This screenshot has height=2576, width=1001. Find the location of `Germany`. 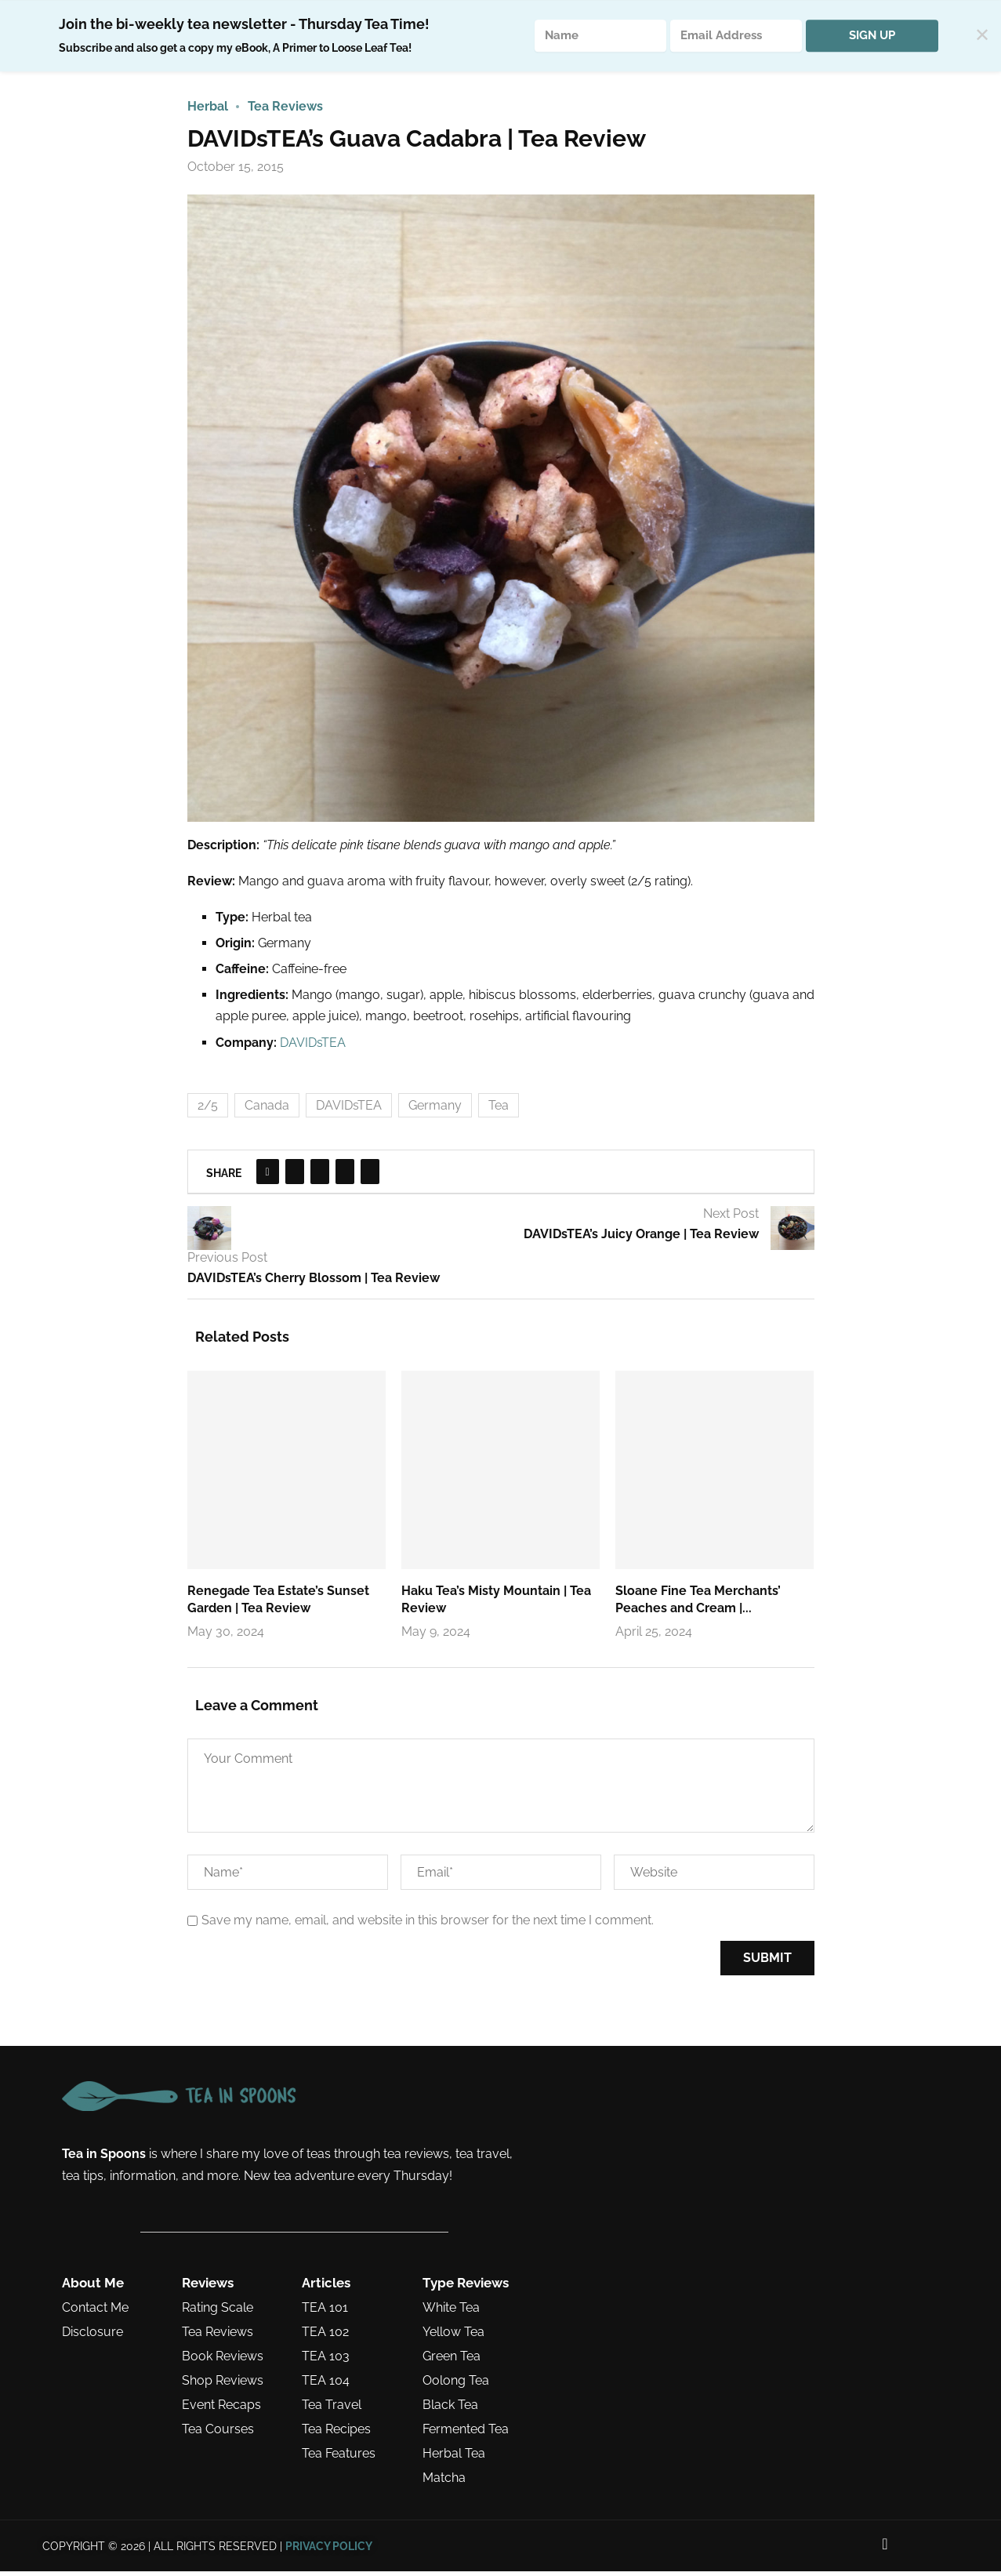

Germany is located at coordinates (435, 1109).